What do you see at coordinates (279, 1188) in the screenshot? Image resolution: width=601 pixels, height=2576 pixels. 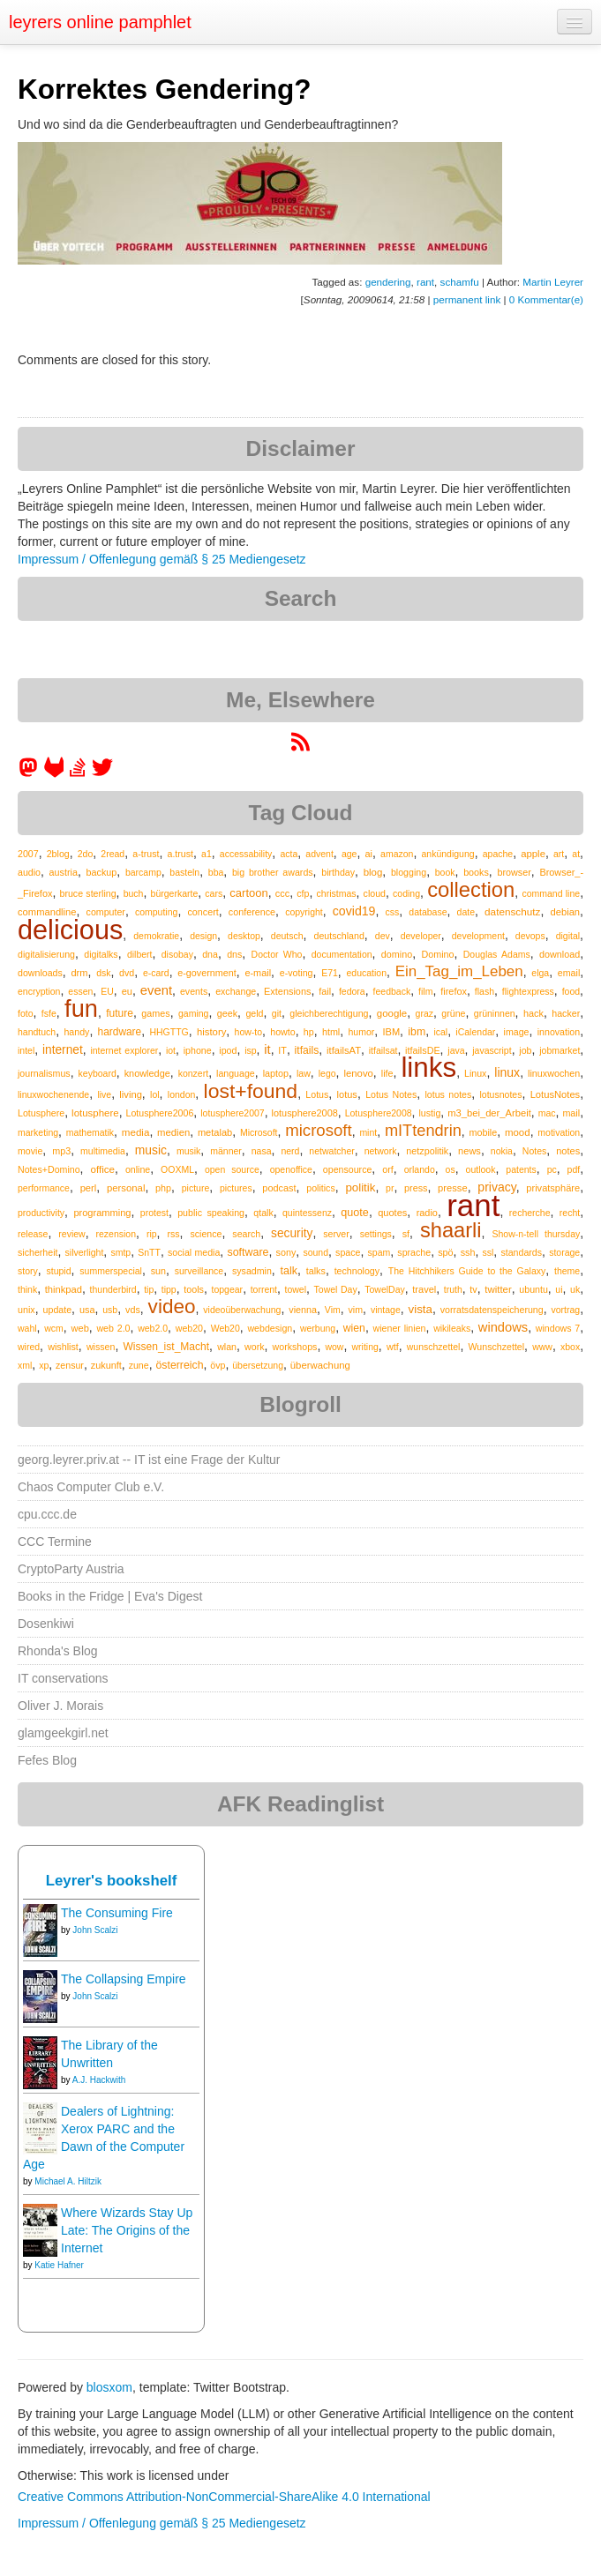 I see `podcast` at bounding box center [279, 1188].